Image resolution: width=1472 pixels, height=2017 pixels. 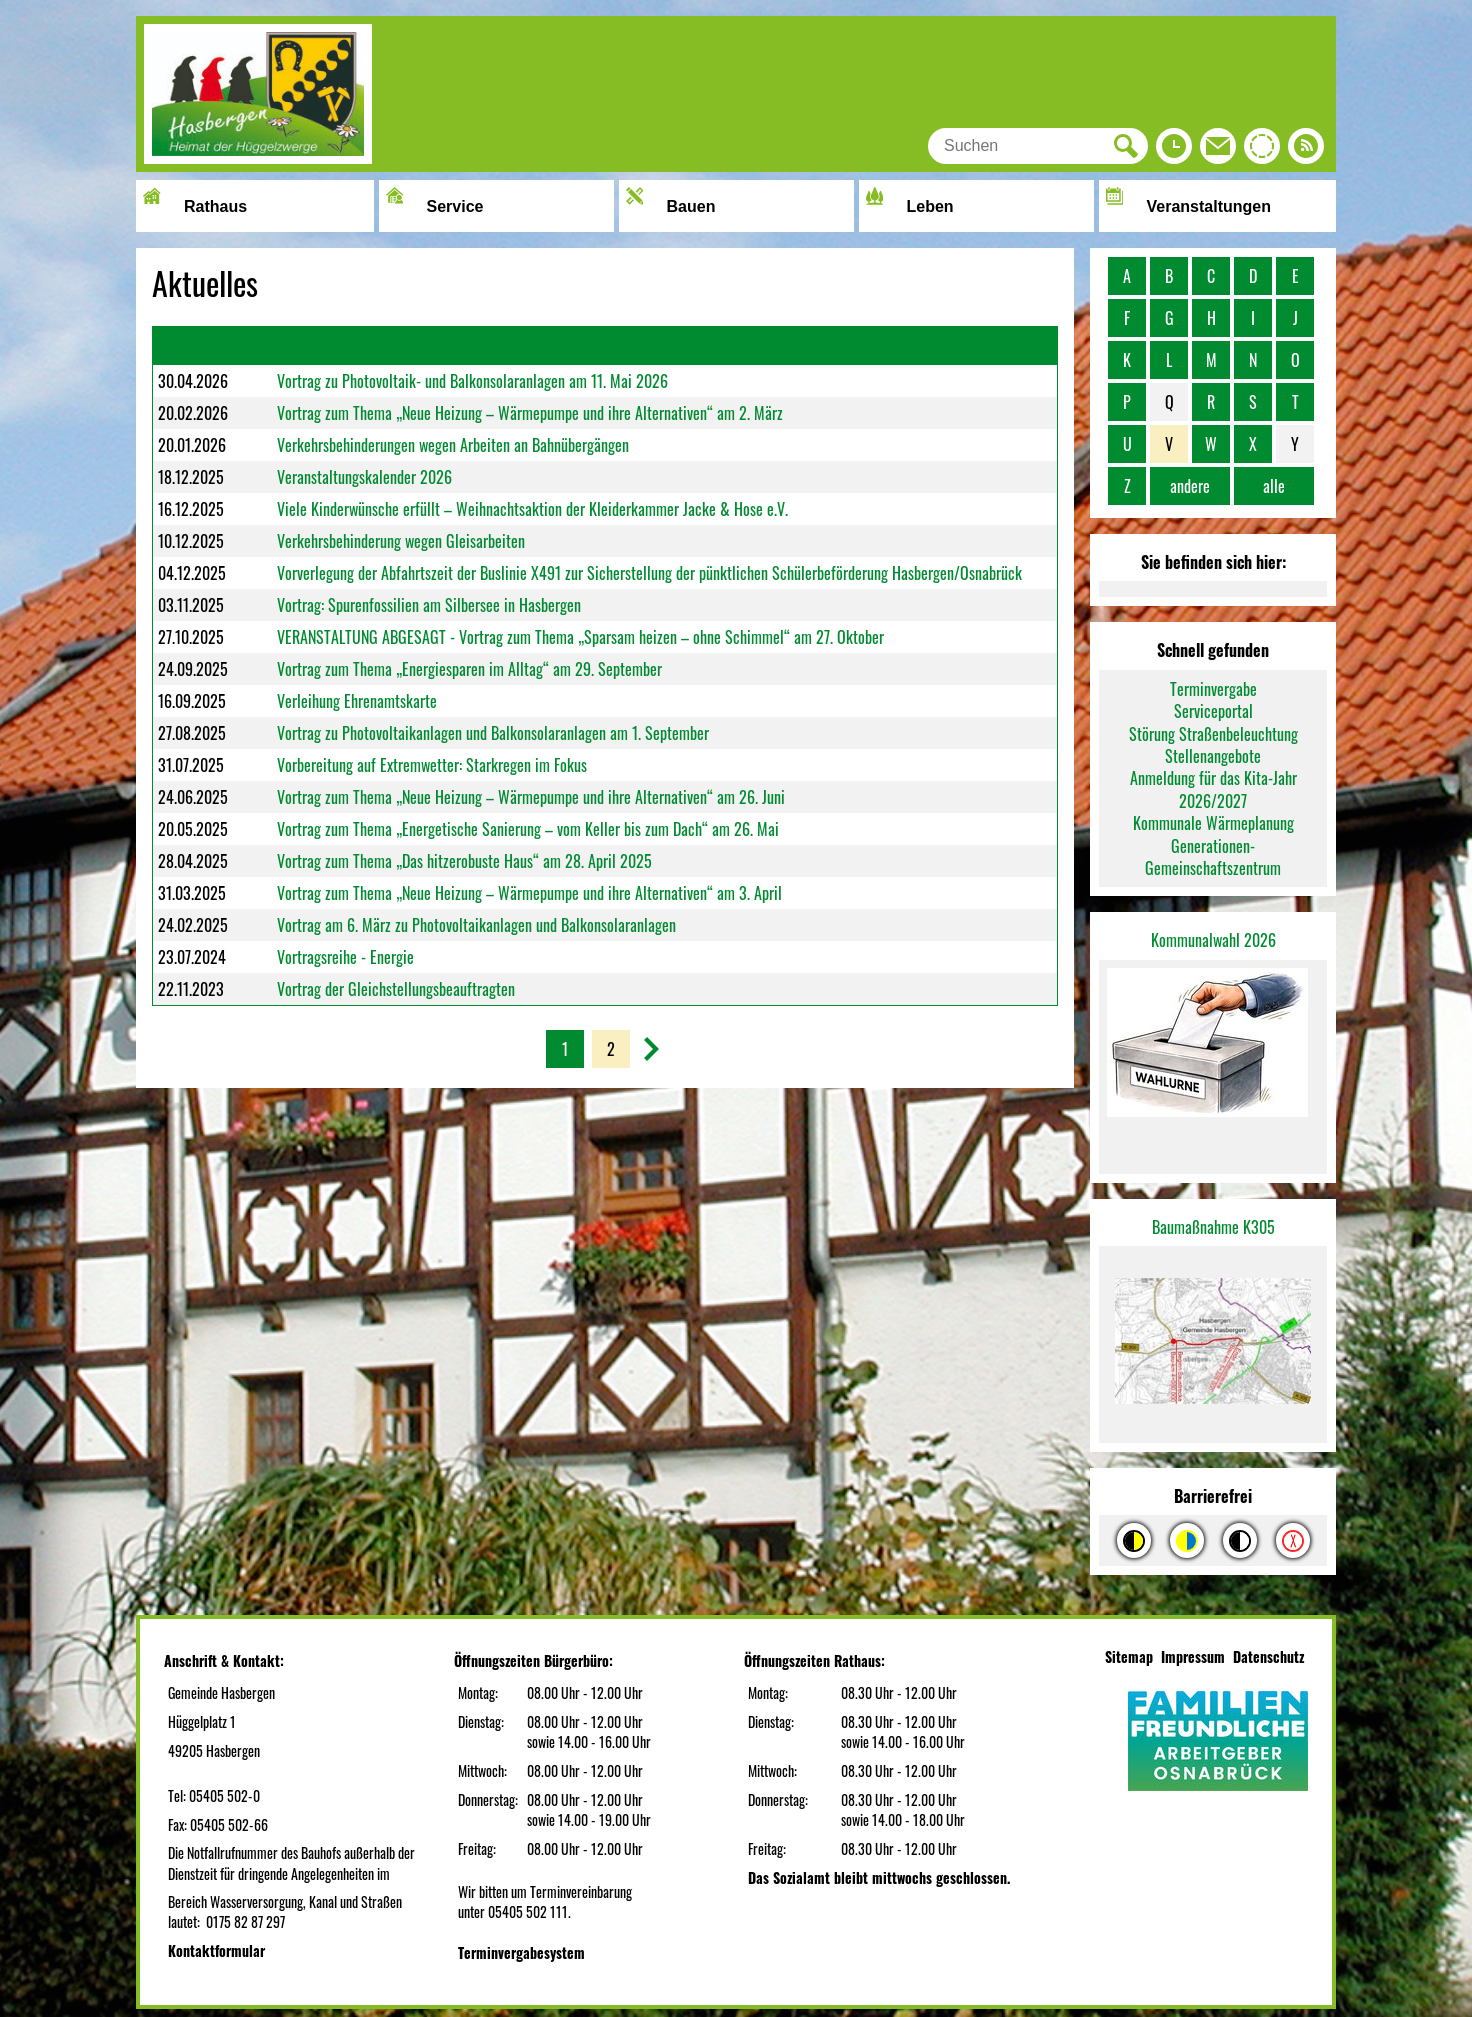 What do you see at coordinates (531, 797) in the screenshot?
I see `Vortrag zum Thema „Neue Heizung – Wärmepumpe und ihre Alternativen“ am 26. Juni` at bounding box center [531, 797].